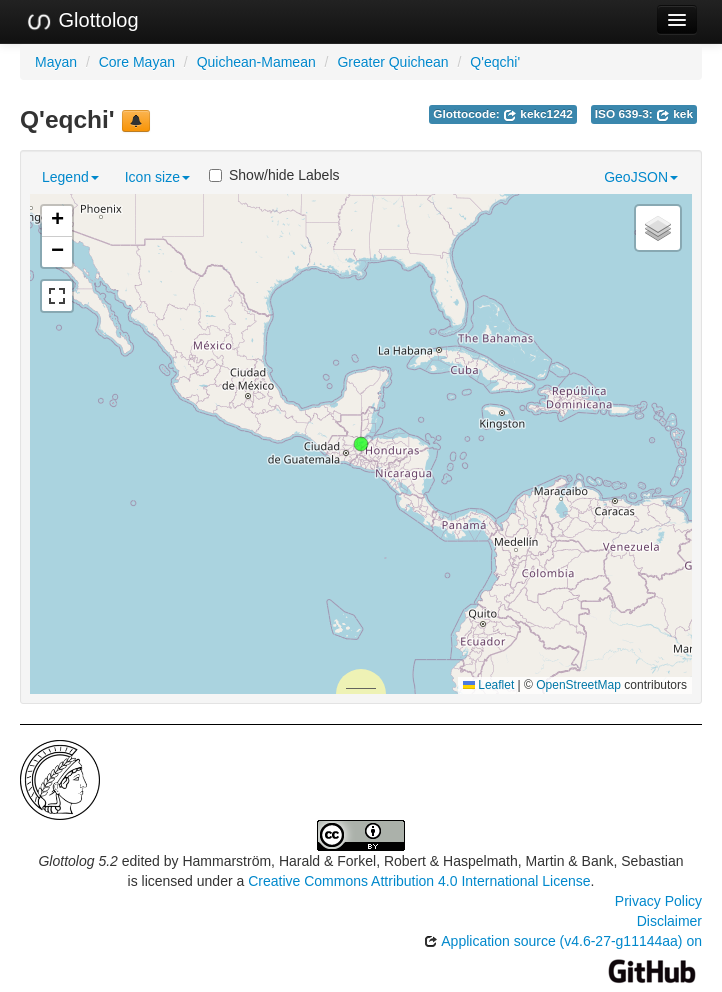 The width and height of the screenshot is (722, 992). What do you see at coordinates (669, 921) in the screenshot?
I see `Disclaimer` at bounding box center [669, 921].